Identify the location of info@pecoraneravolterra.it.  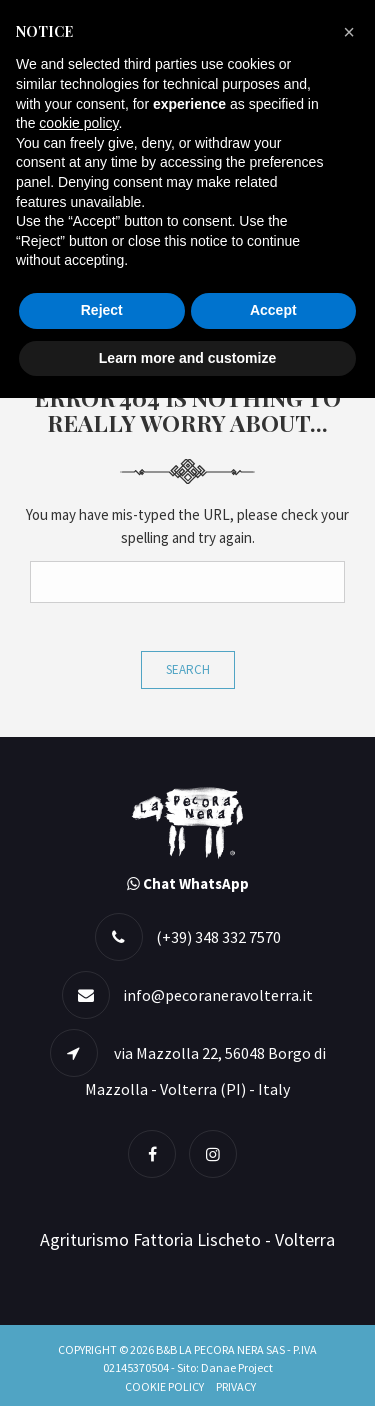
(218, 995).